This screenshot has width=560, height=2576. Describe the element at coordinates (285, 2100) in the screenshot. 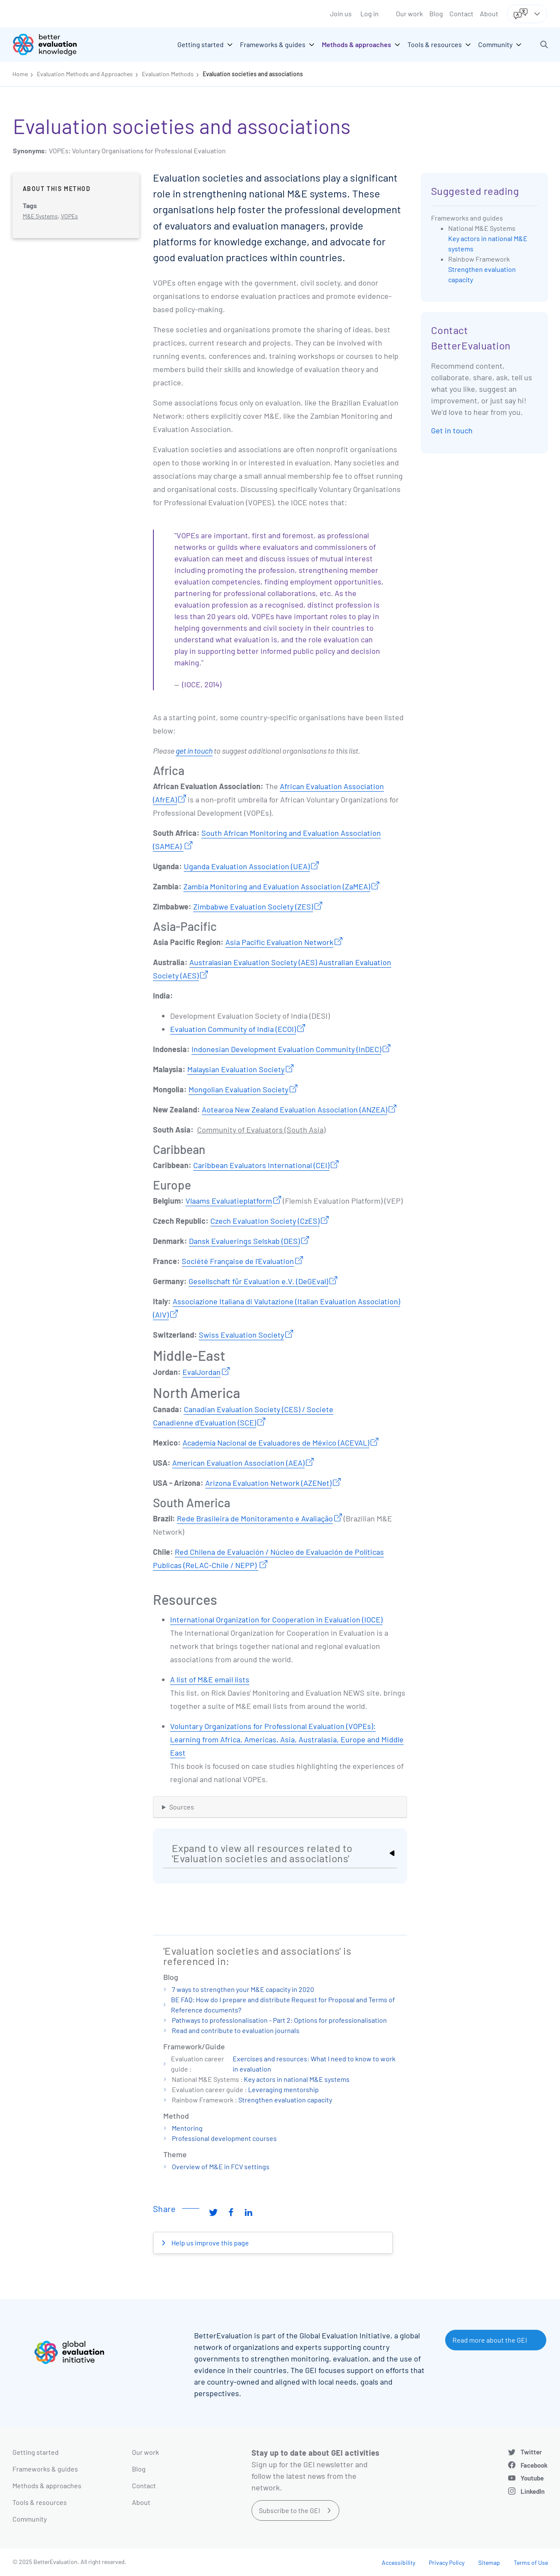

I see `Strengthen evaluation capacity` at that location.